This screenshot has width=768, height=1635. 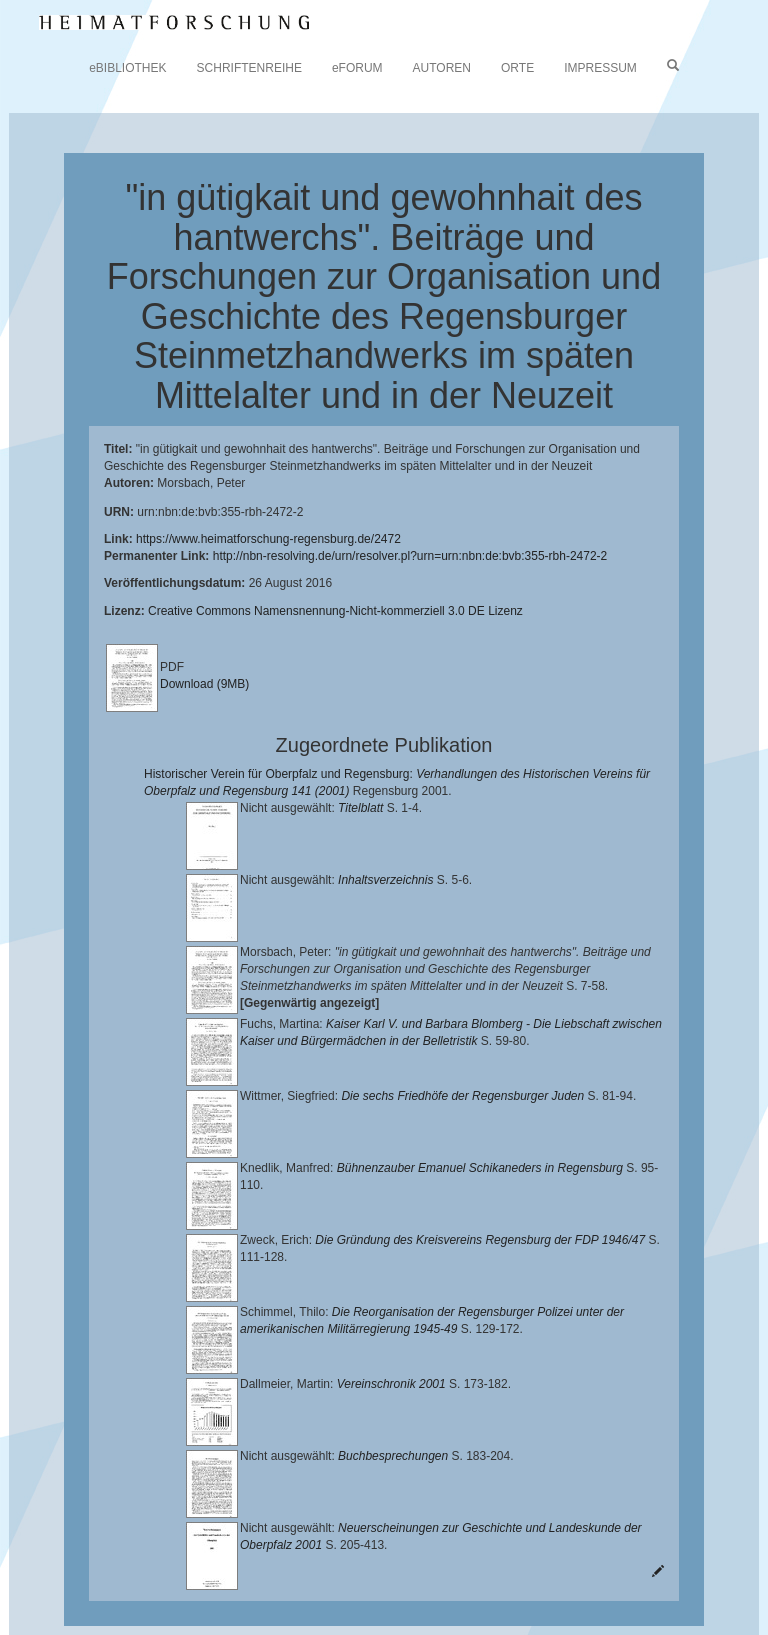 I want to click on Universitätsbibliothek Regensburg, so click(x=573, y=1529).